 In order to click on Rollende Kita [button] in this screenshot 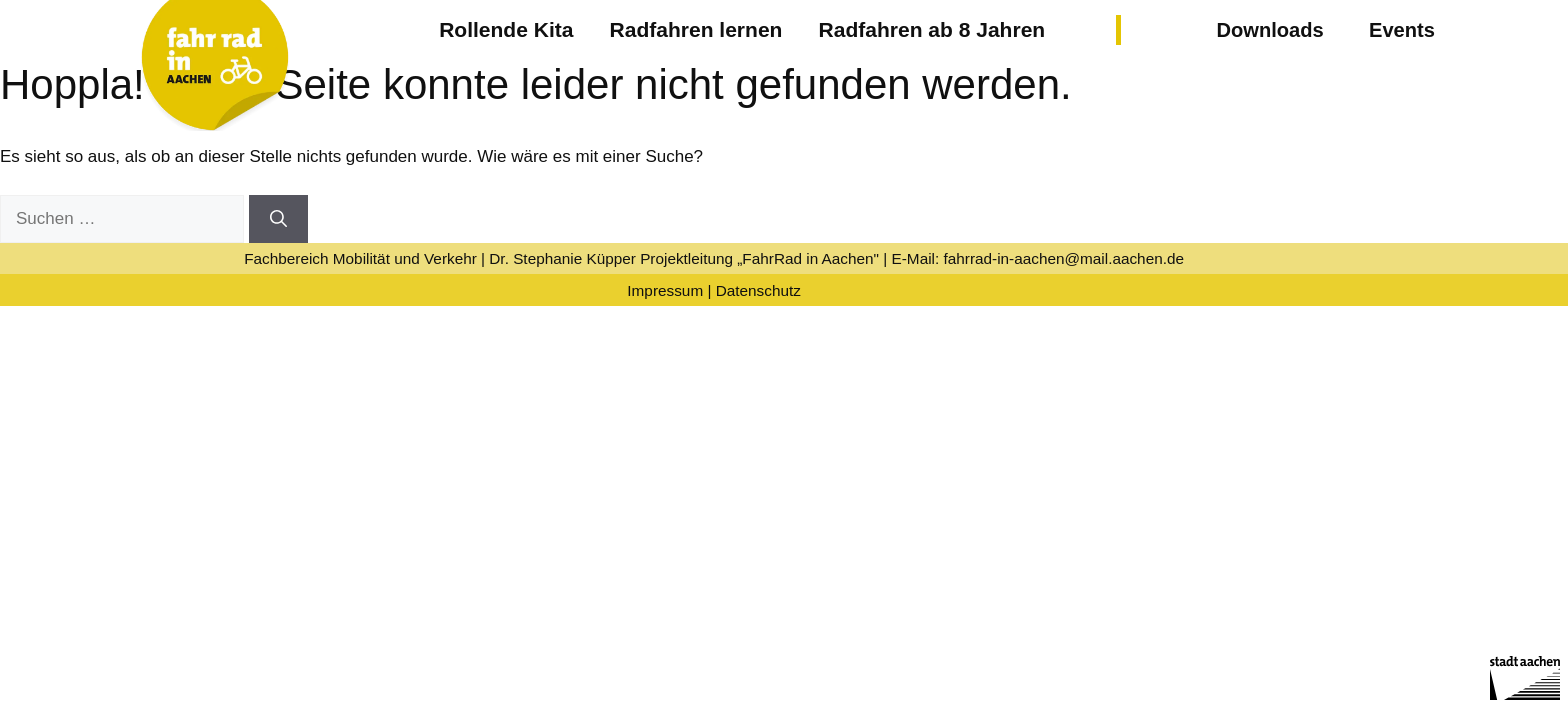, I will do `click(506, 29)`.